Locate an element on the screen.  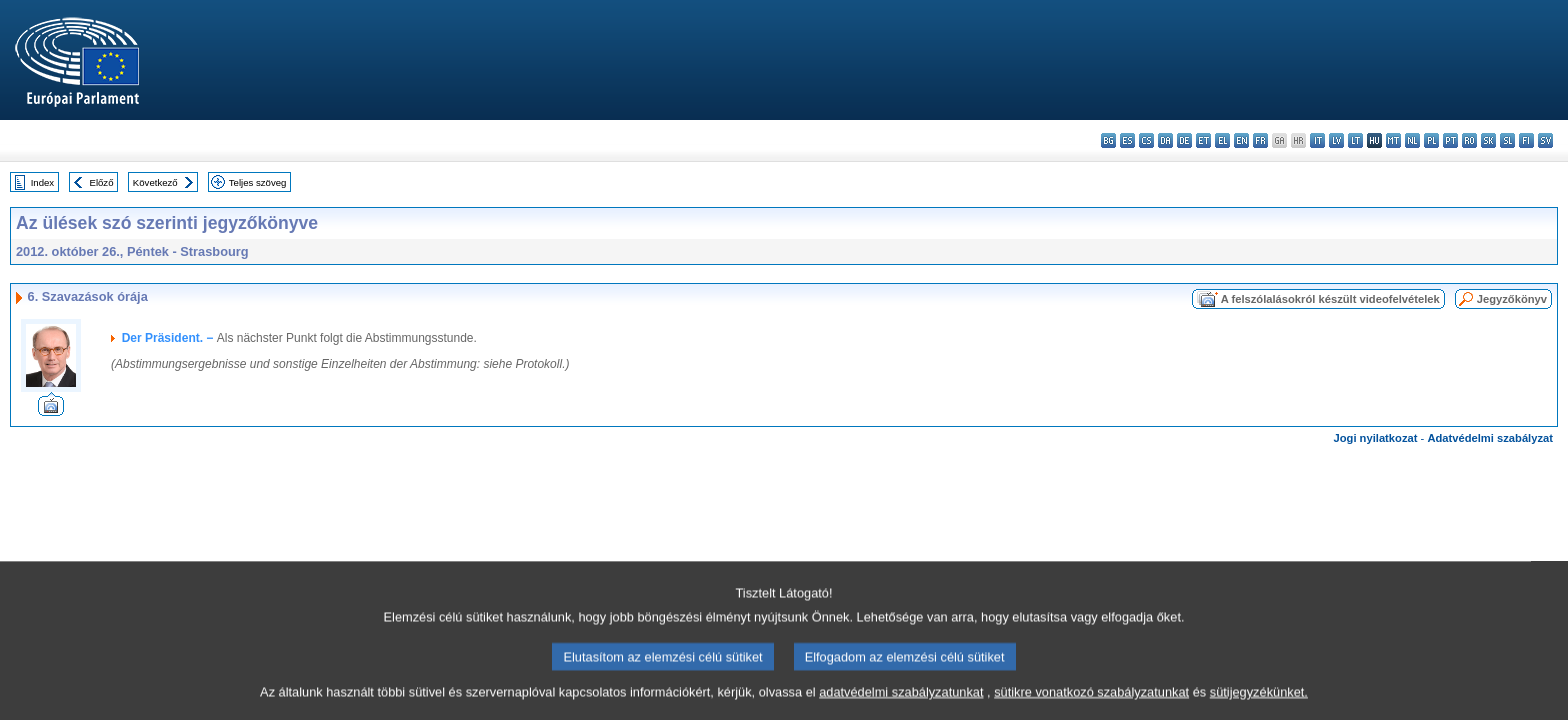
en - English is located at coordinates (1241, 140).